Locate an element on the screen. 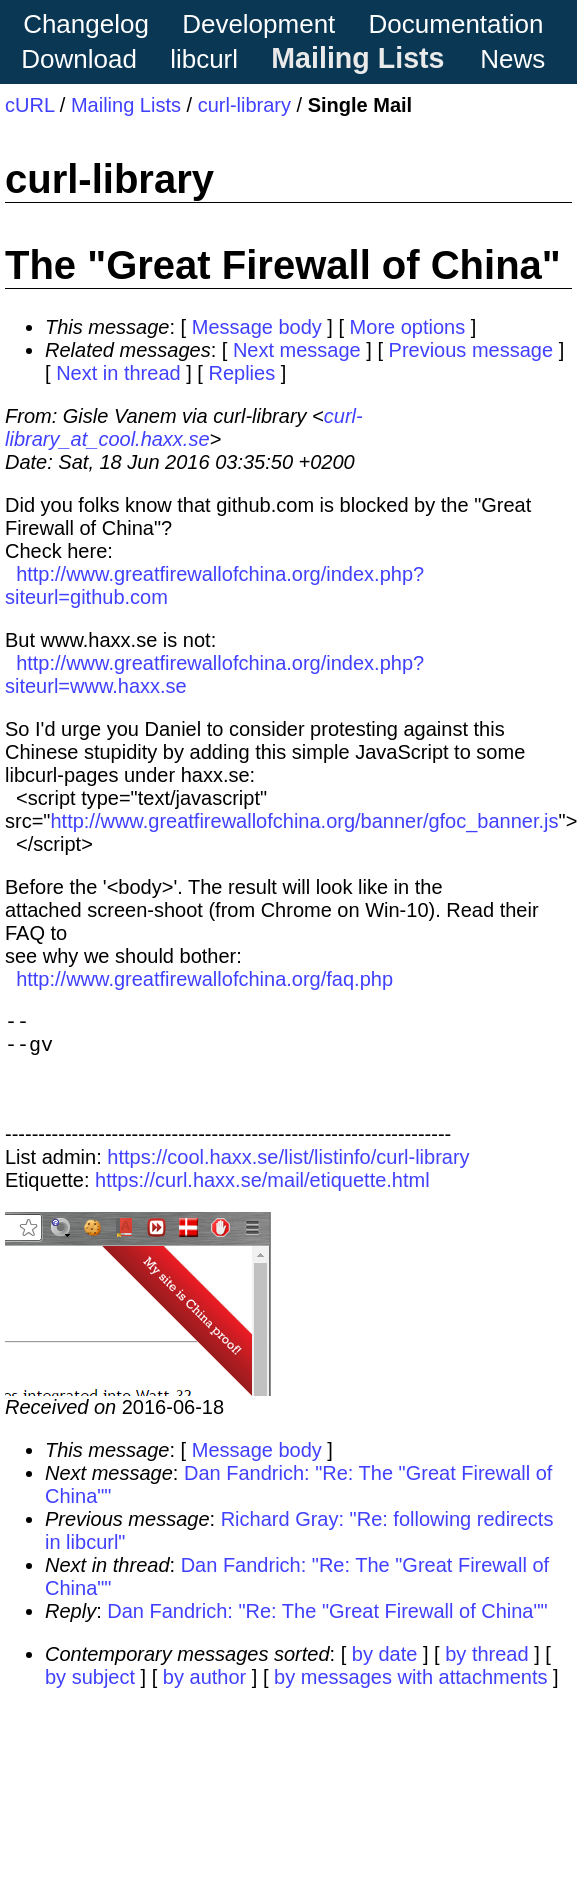 Image resolution: width=577 pixels, height=1896 pixels. by messages with attachments is located at coordinates (410, 1693).